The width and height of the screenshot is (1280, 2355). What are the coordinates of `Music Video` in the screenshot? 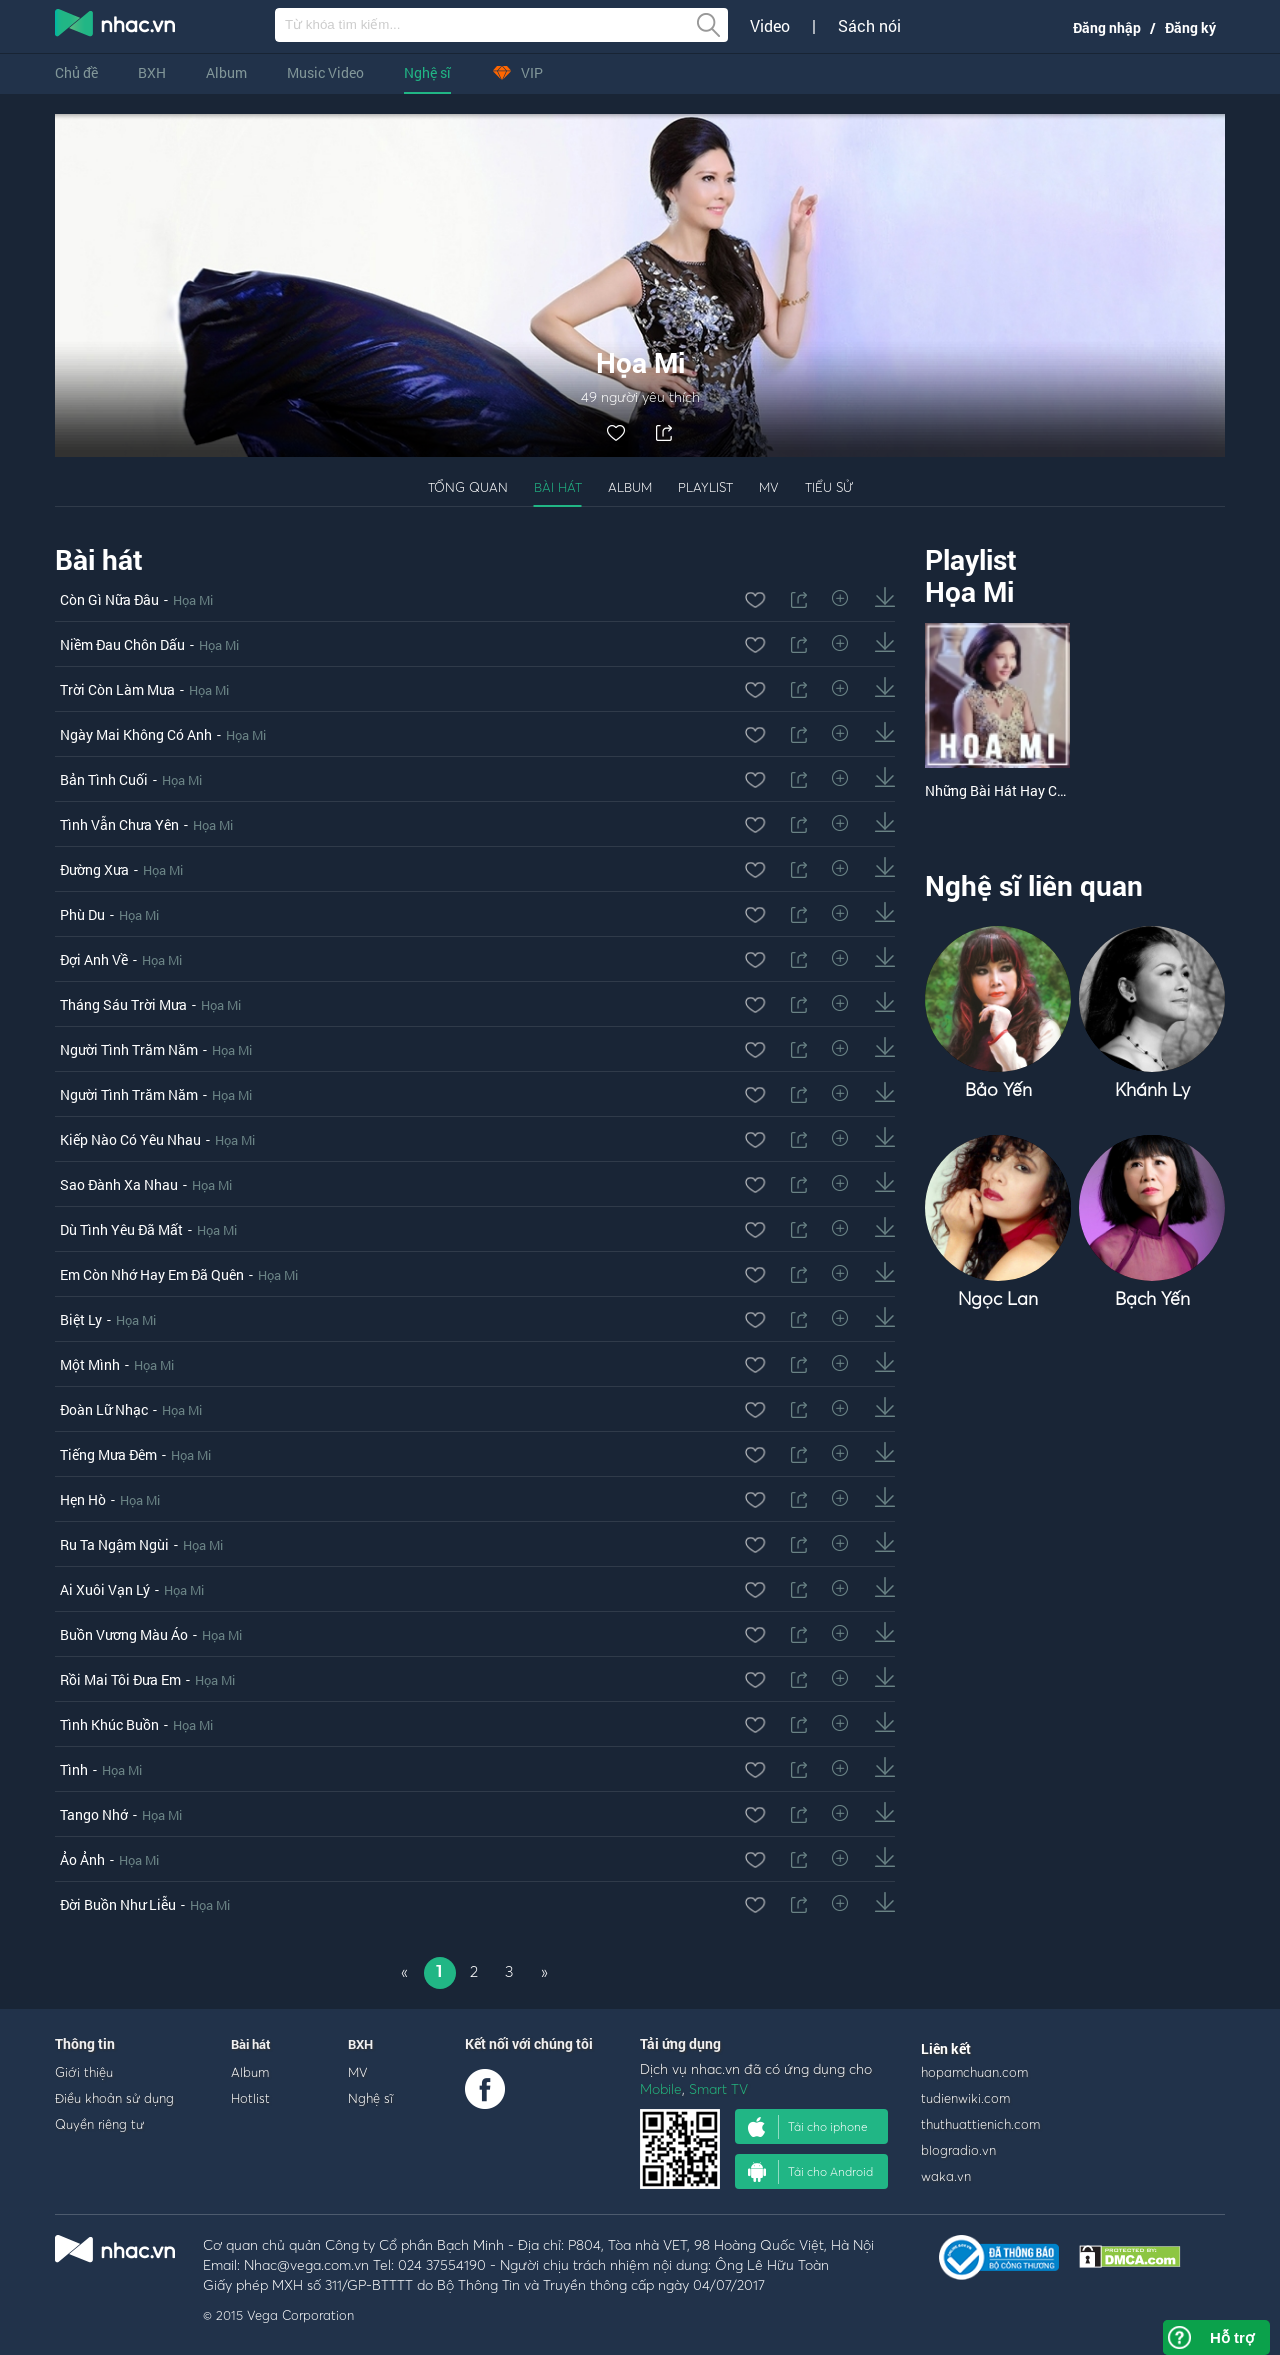 It's located at (325, 72).